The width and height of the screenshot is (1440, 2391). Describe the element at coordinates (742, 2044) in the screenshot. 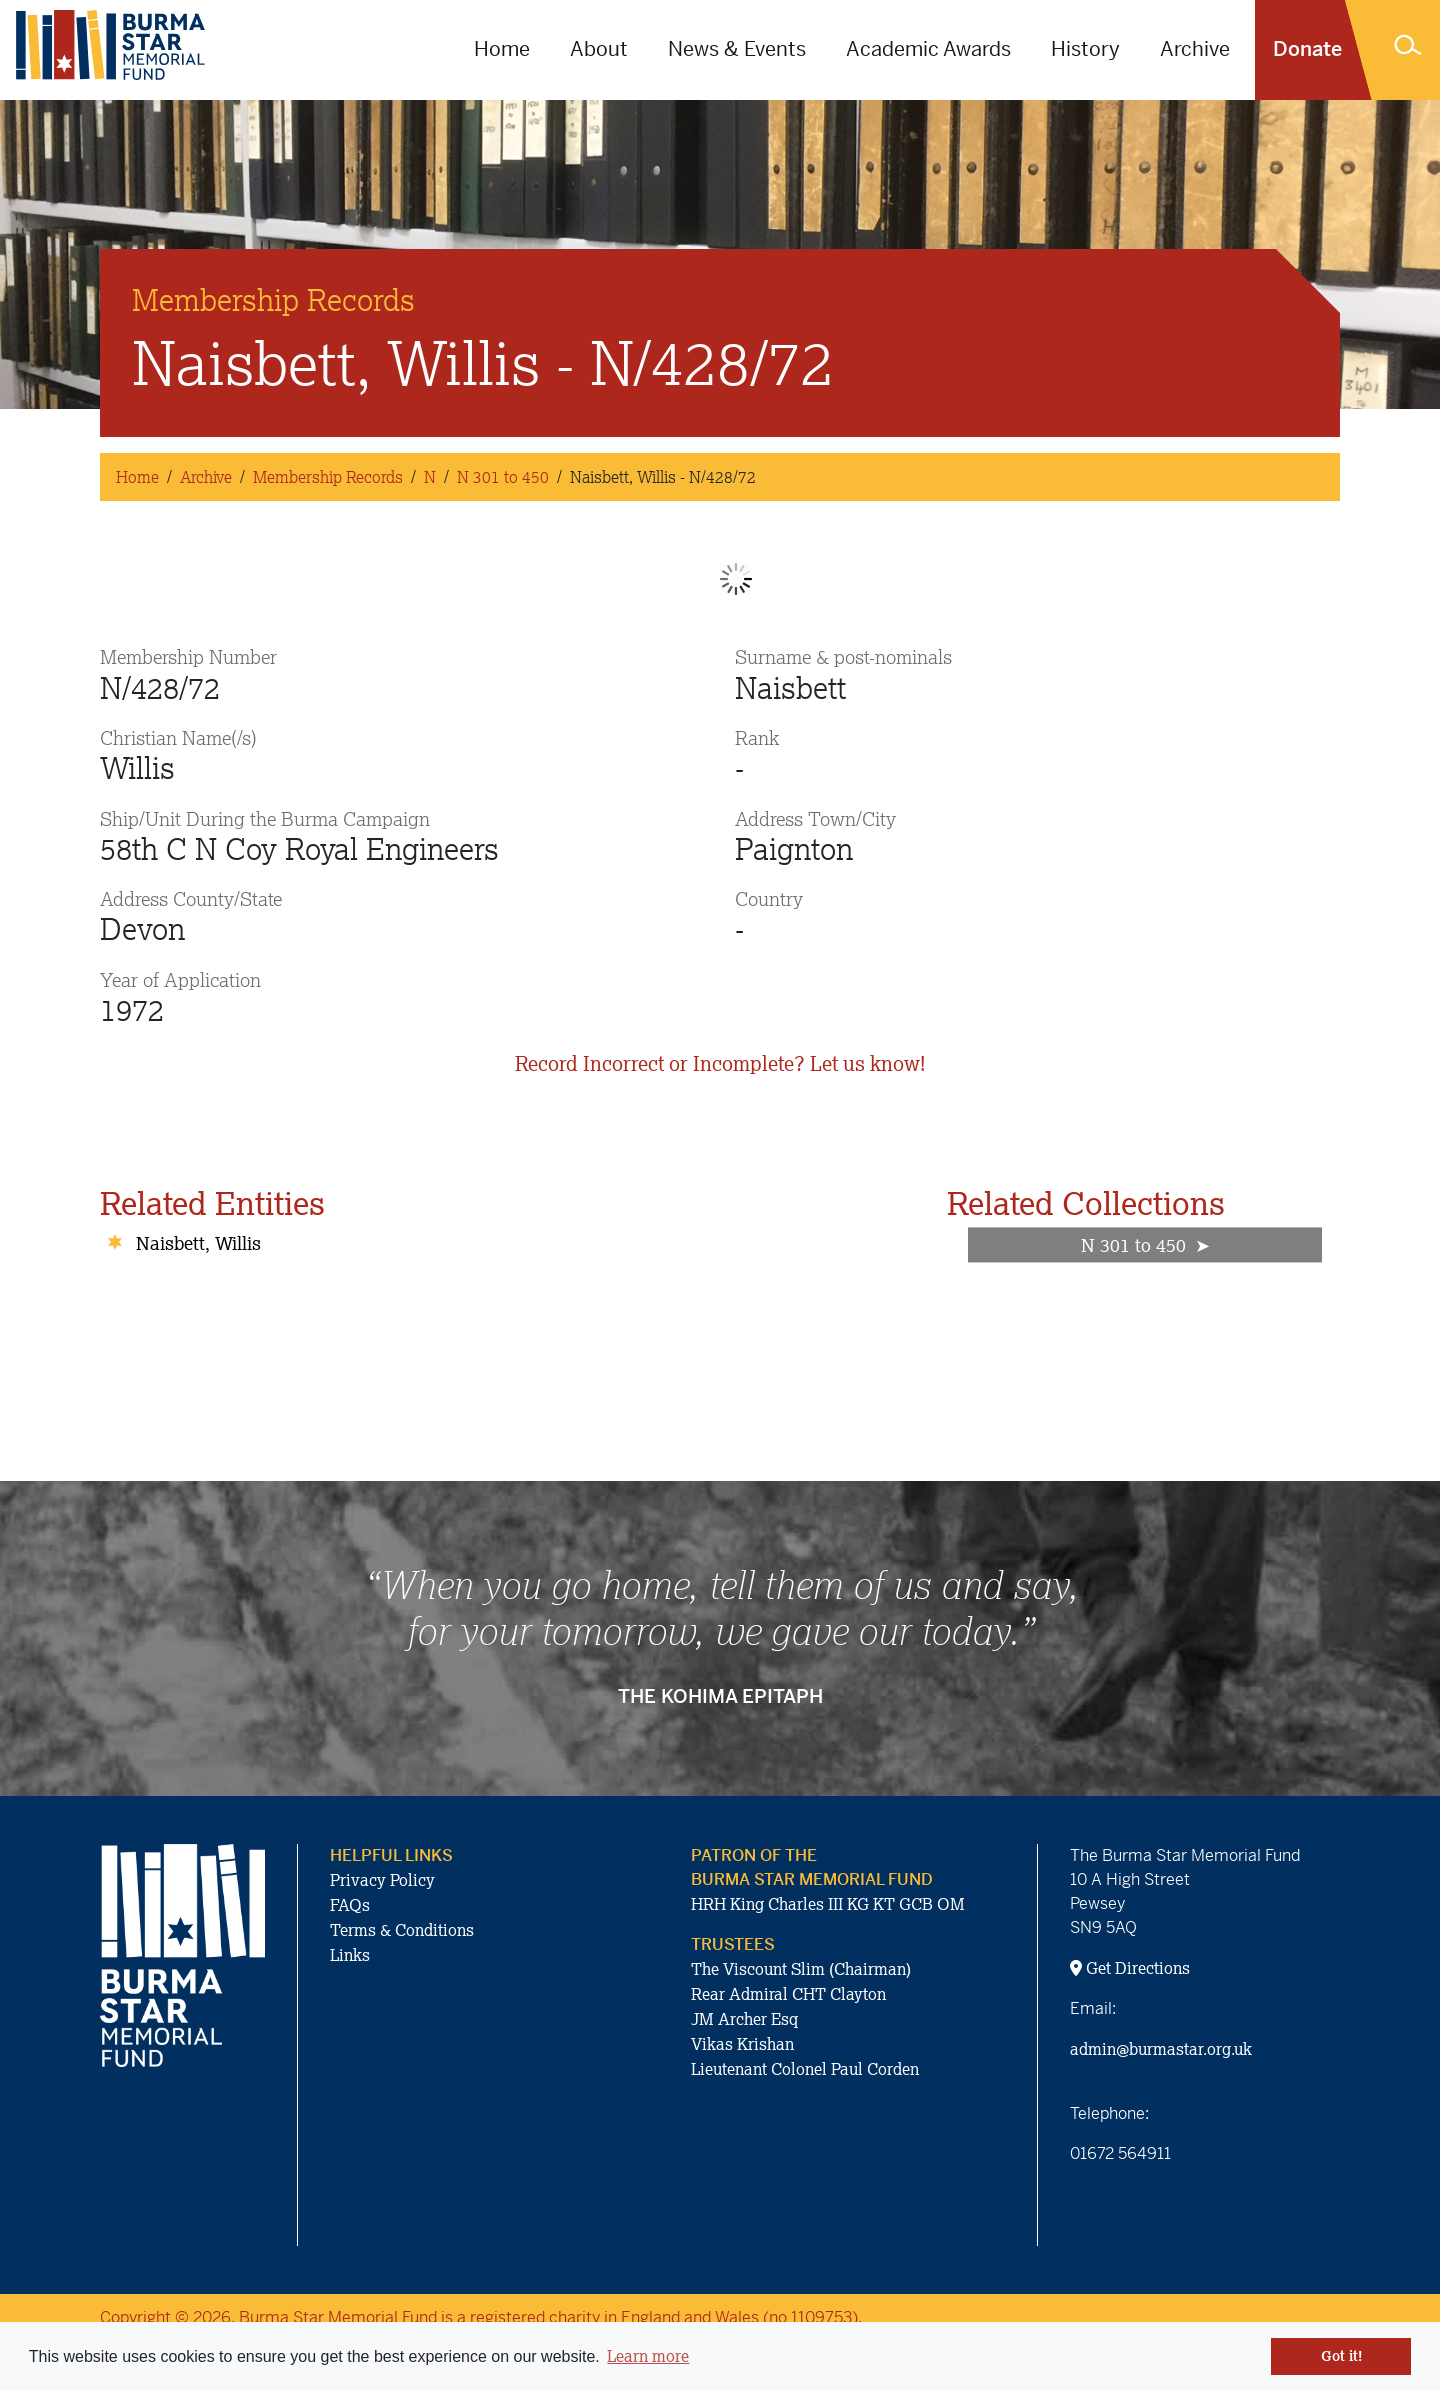

I see `Vikas Krishan` at that location.